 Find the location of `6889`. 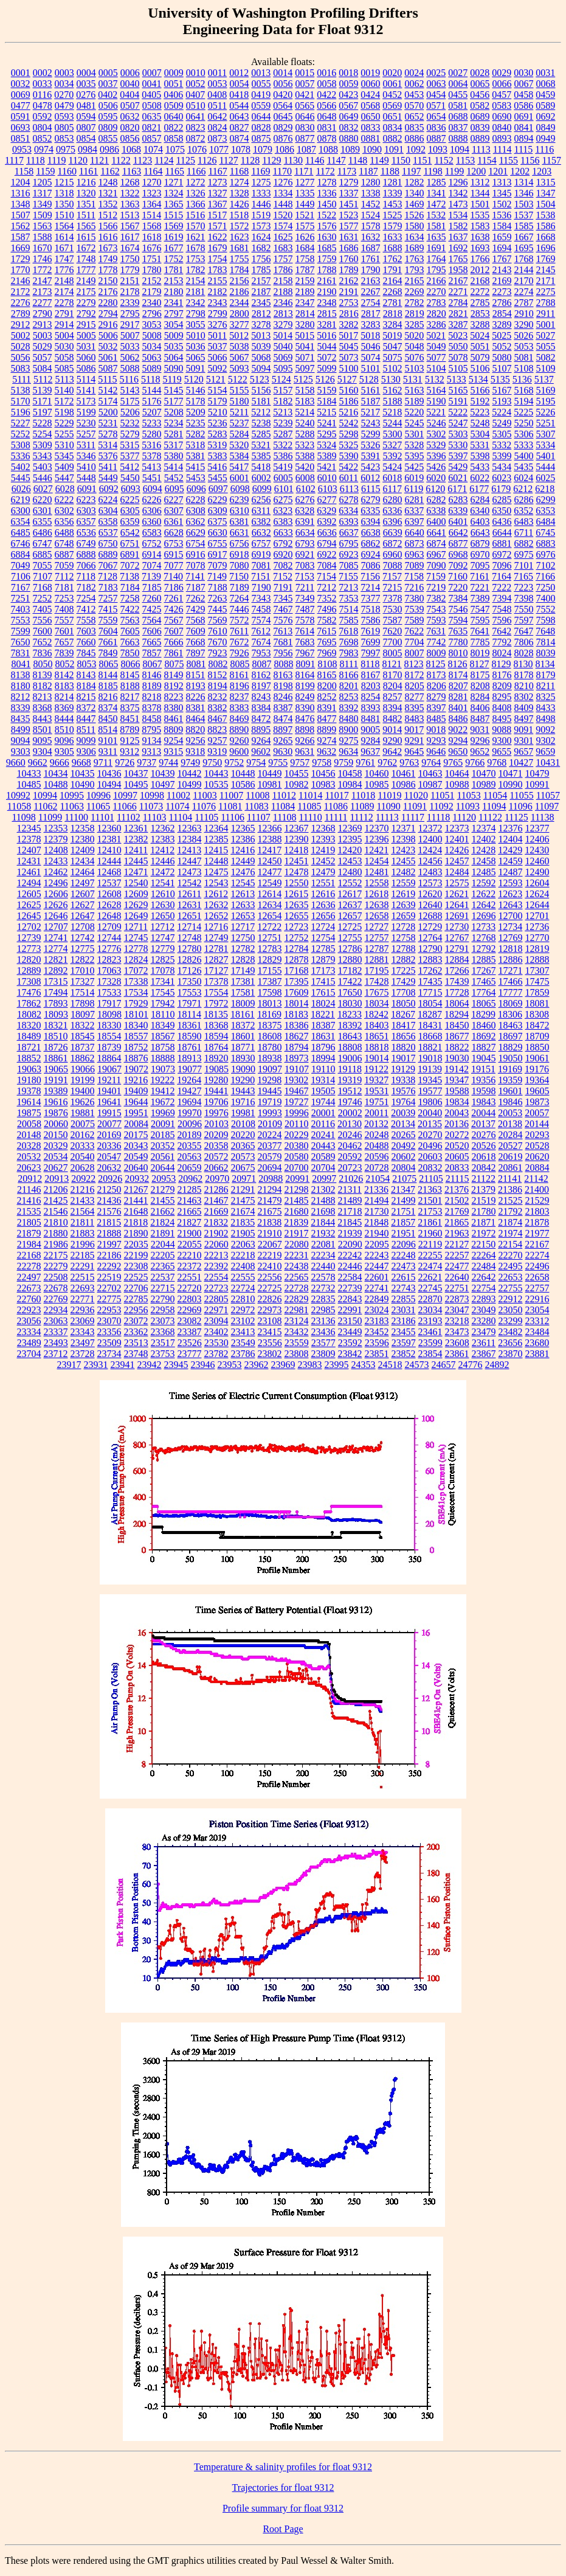

6889 is located at coordinates (108, 554).